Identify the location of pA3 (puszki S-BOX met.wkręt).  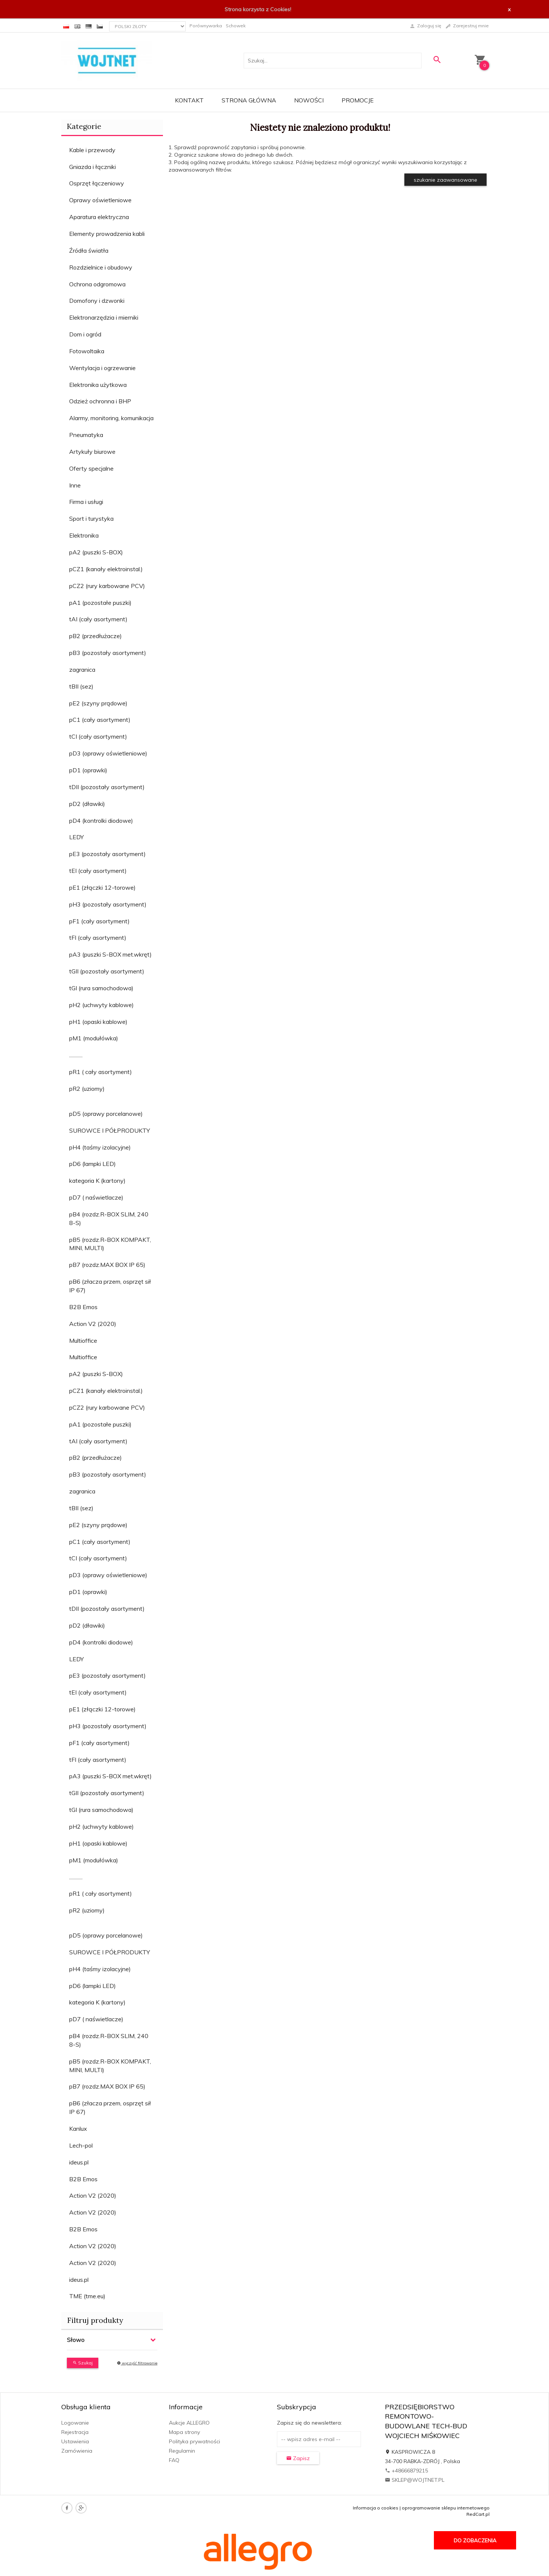
(110, 954).